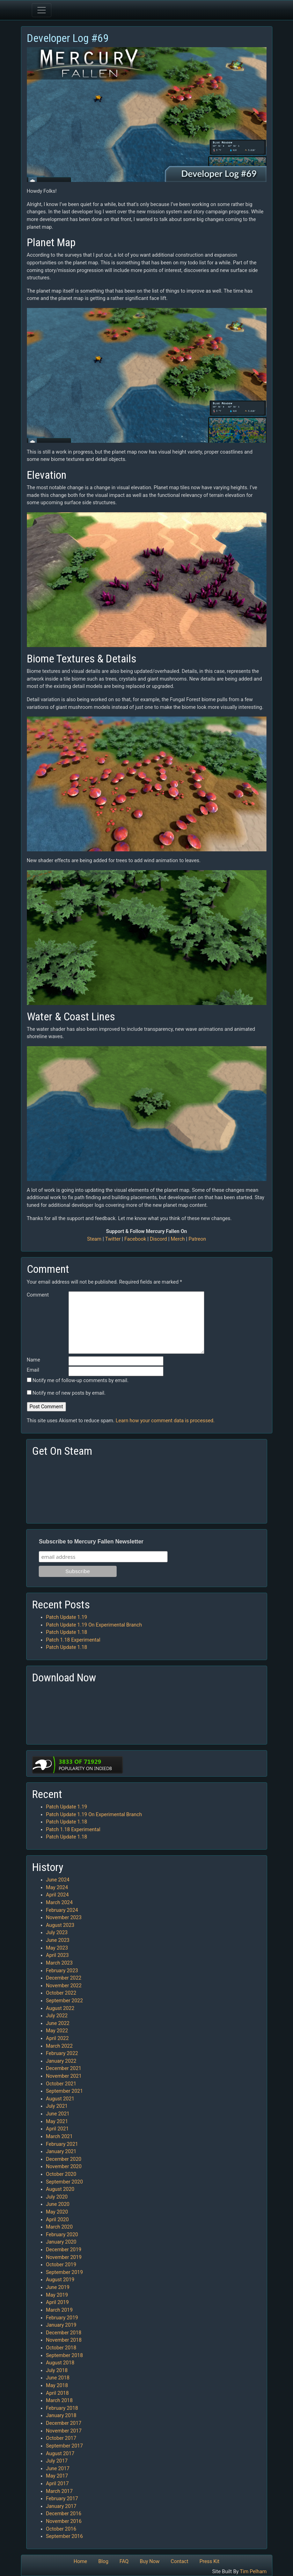  What do you see at coordinates (57, 1933) in the screenshot?
I see `July 2023` at bounding box center [57, 1933].